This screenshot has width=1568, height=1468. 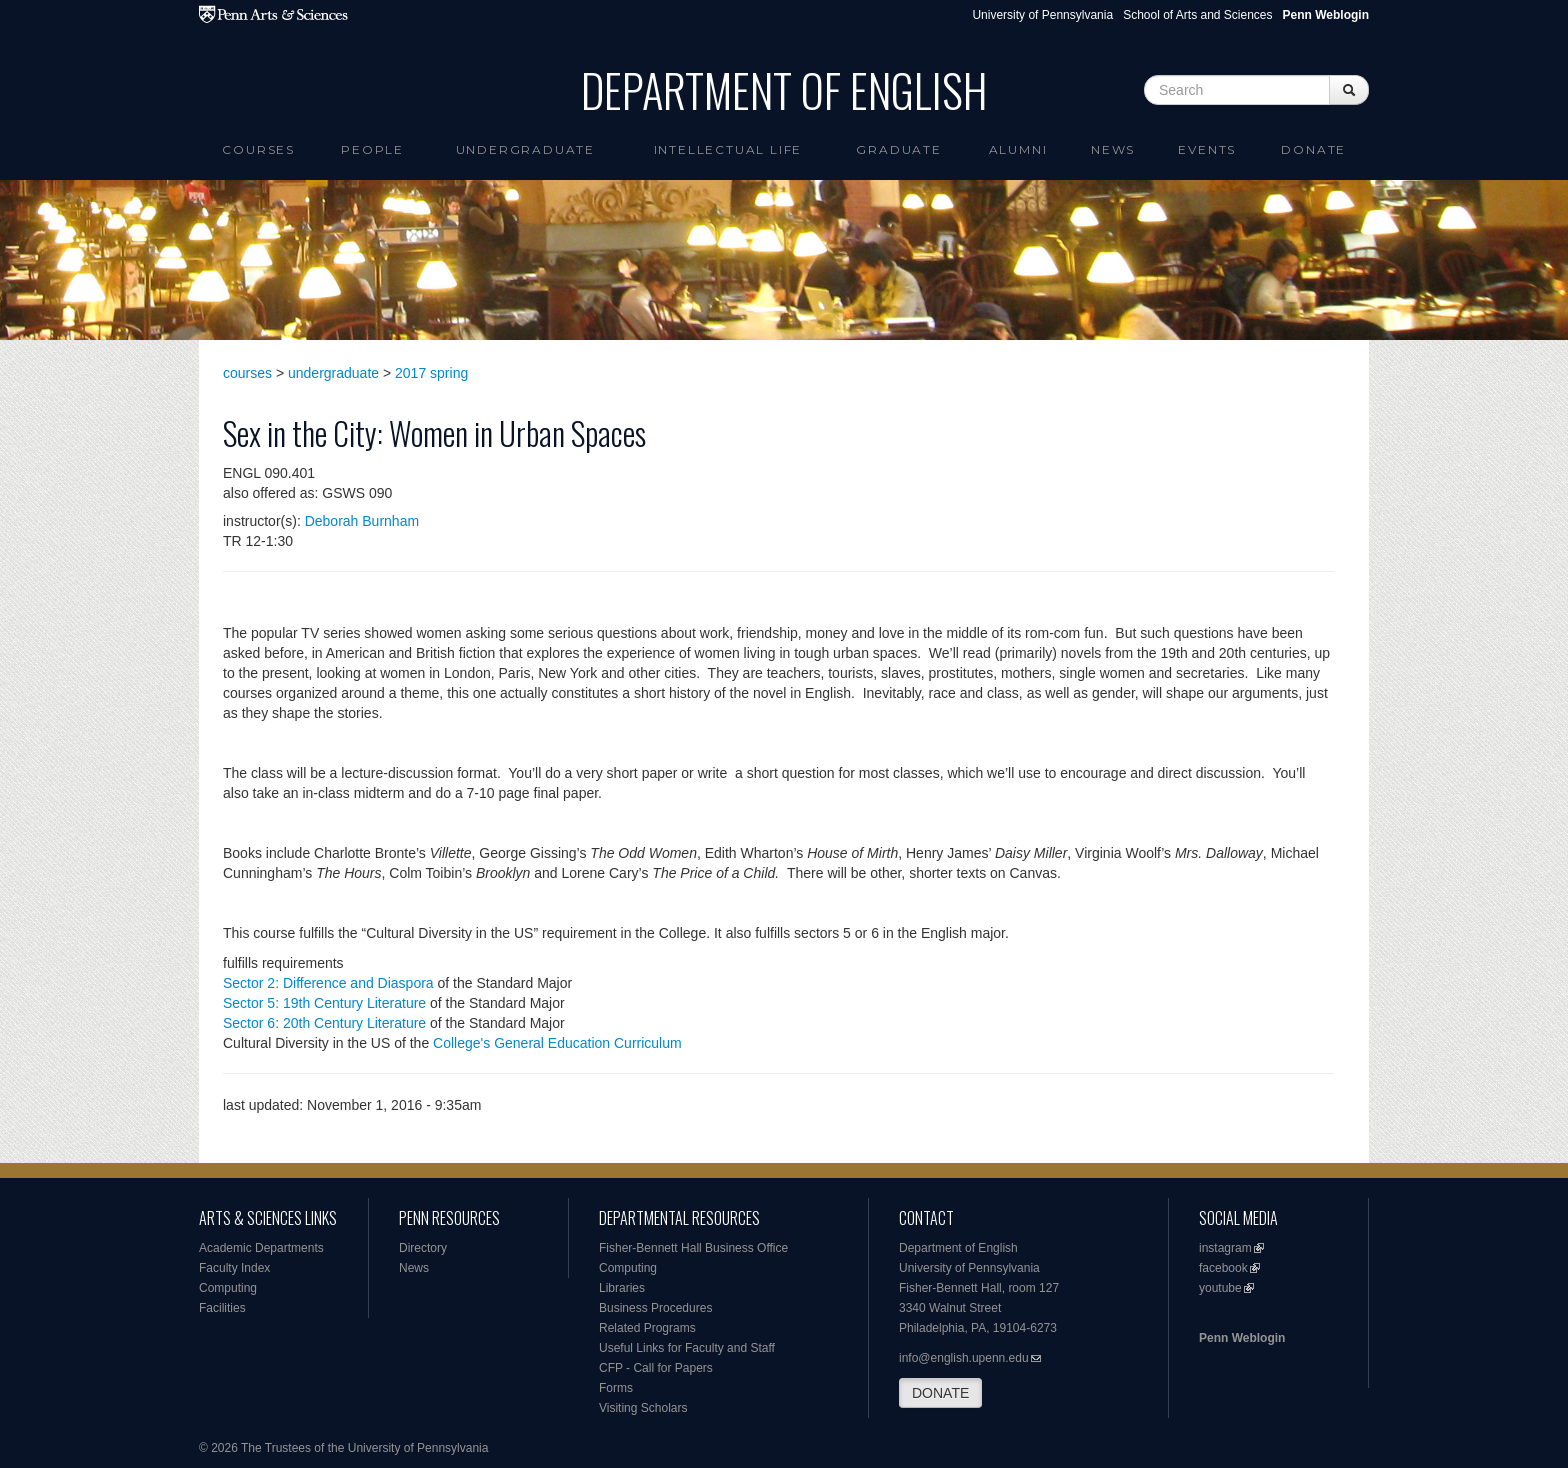 What do you see at coordinates (258, 149) in the screenshot?
I see `Courses` at bounding box center [258, 149].